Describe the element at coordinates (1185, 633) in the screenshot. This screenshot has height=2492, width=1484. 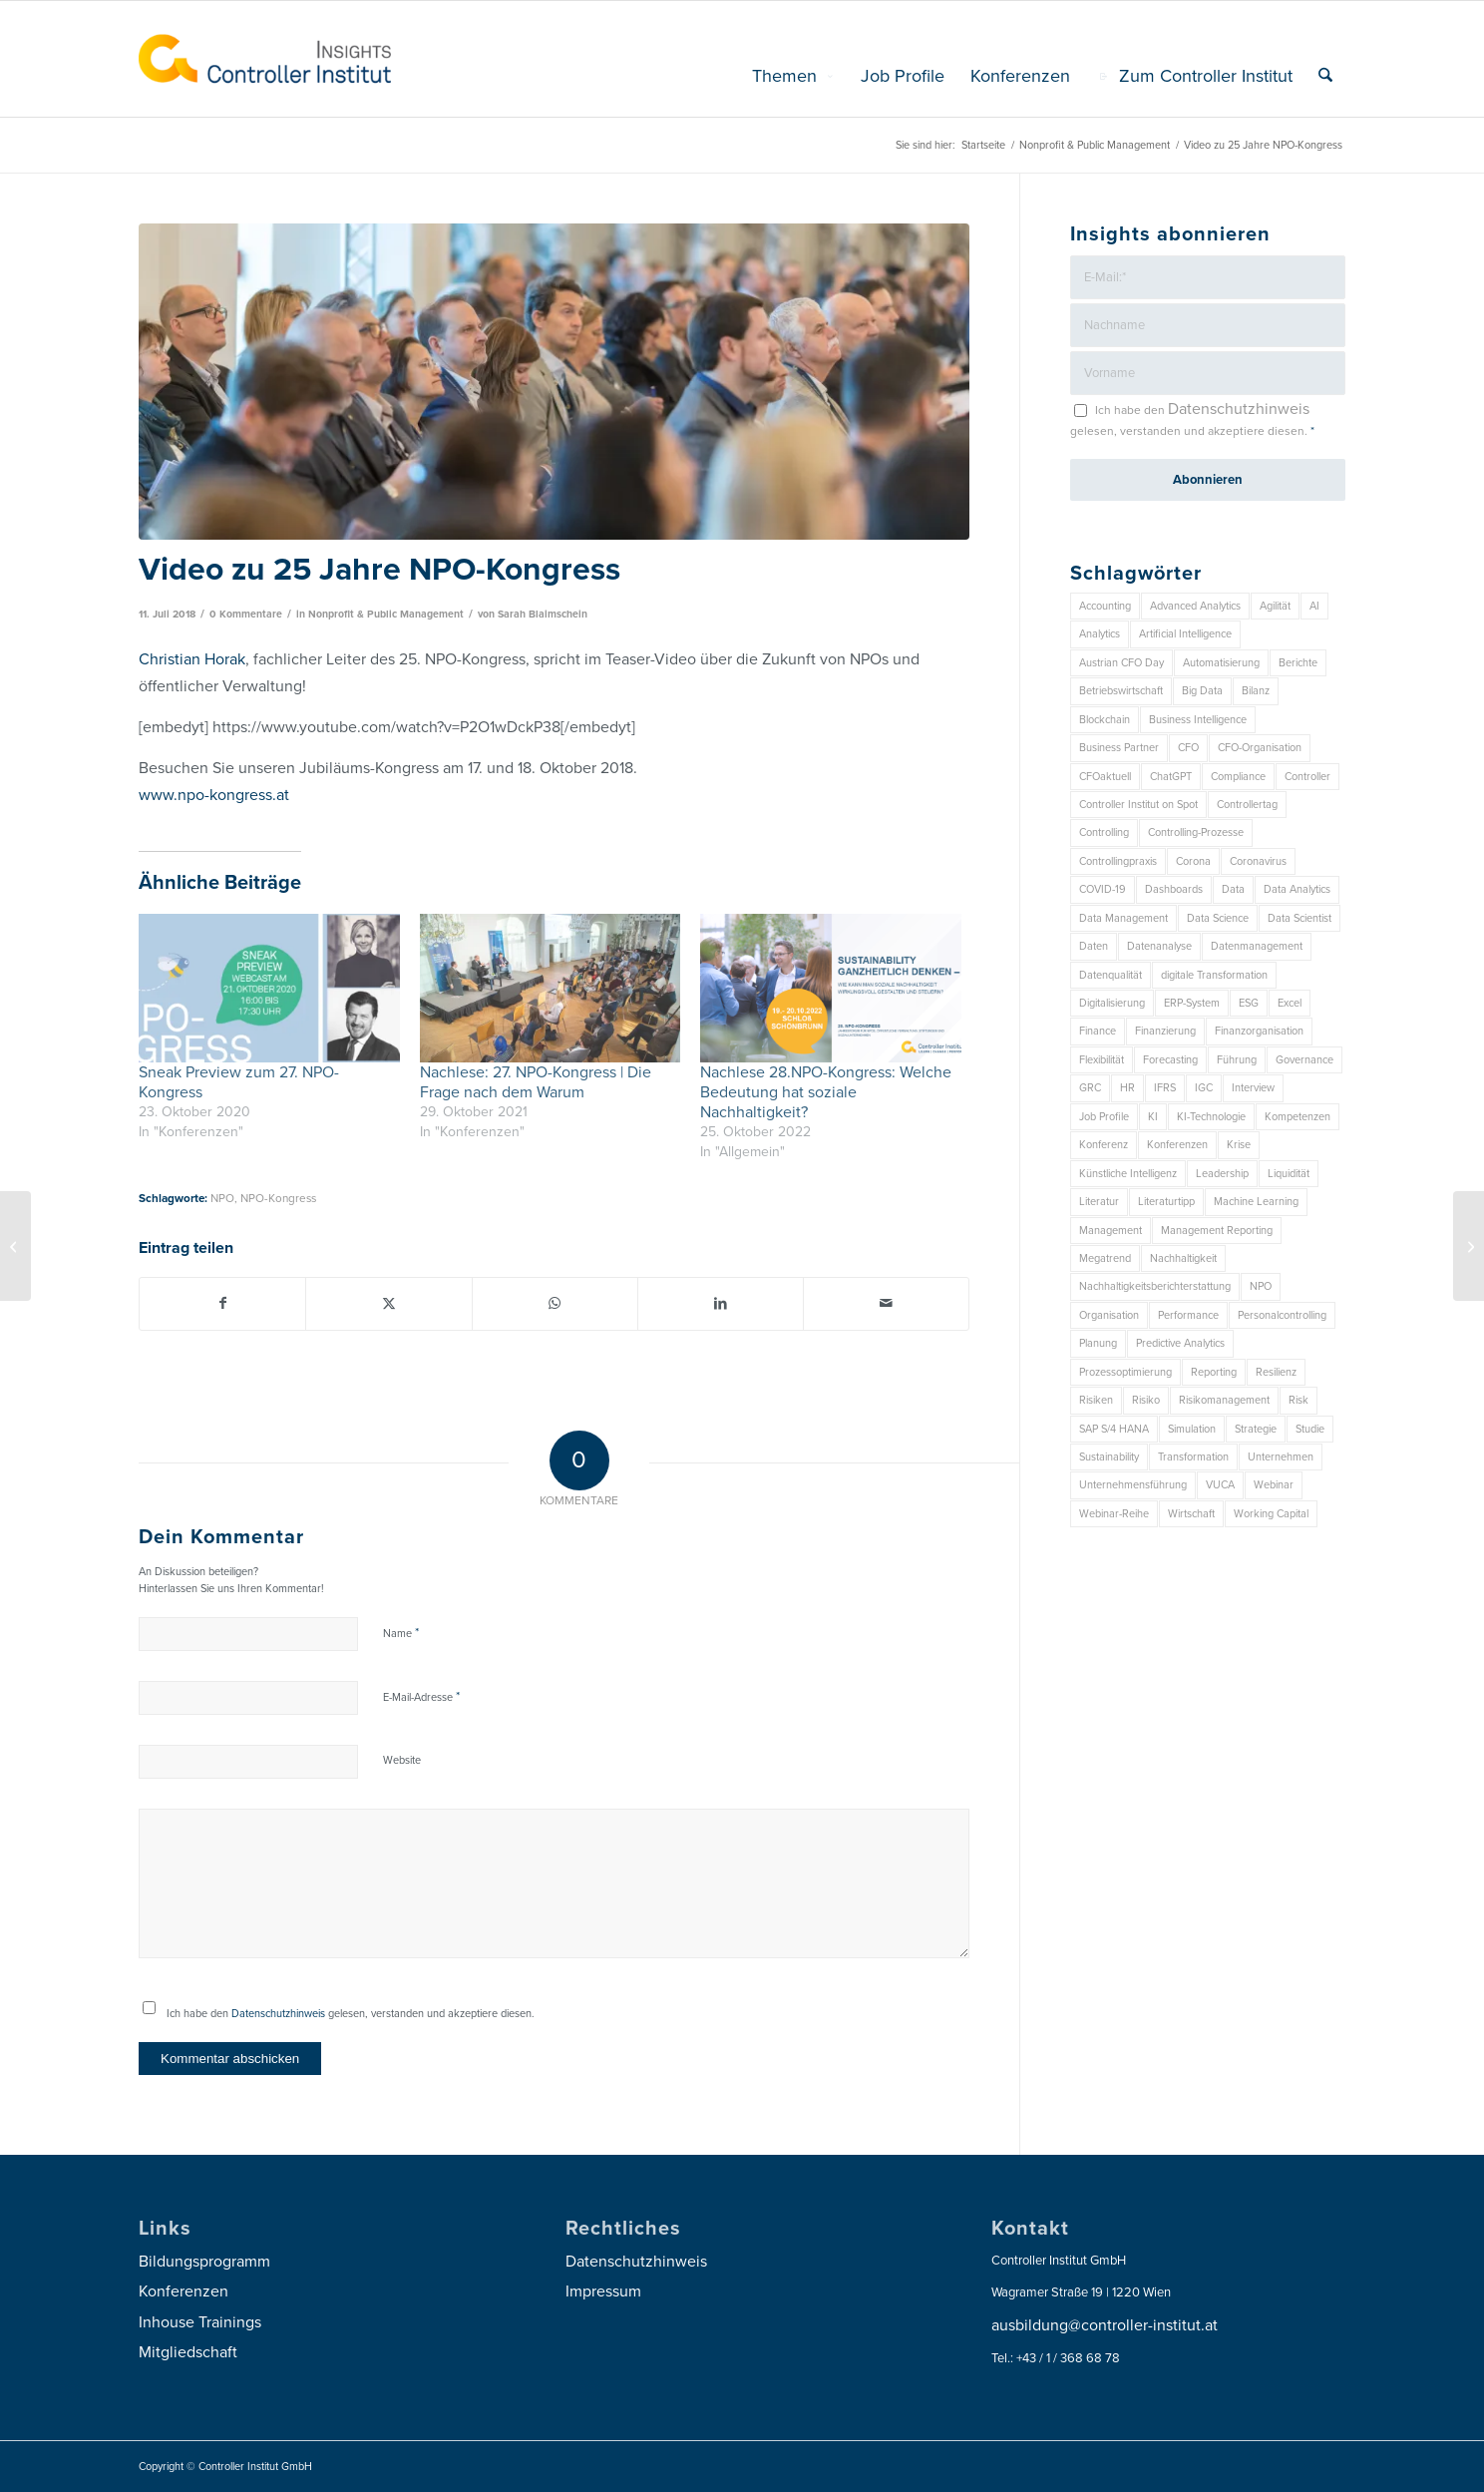
I see `Artificial Intelligence [Artificial Intelligence (14 Einträge)]` at that location.